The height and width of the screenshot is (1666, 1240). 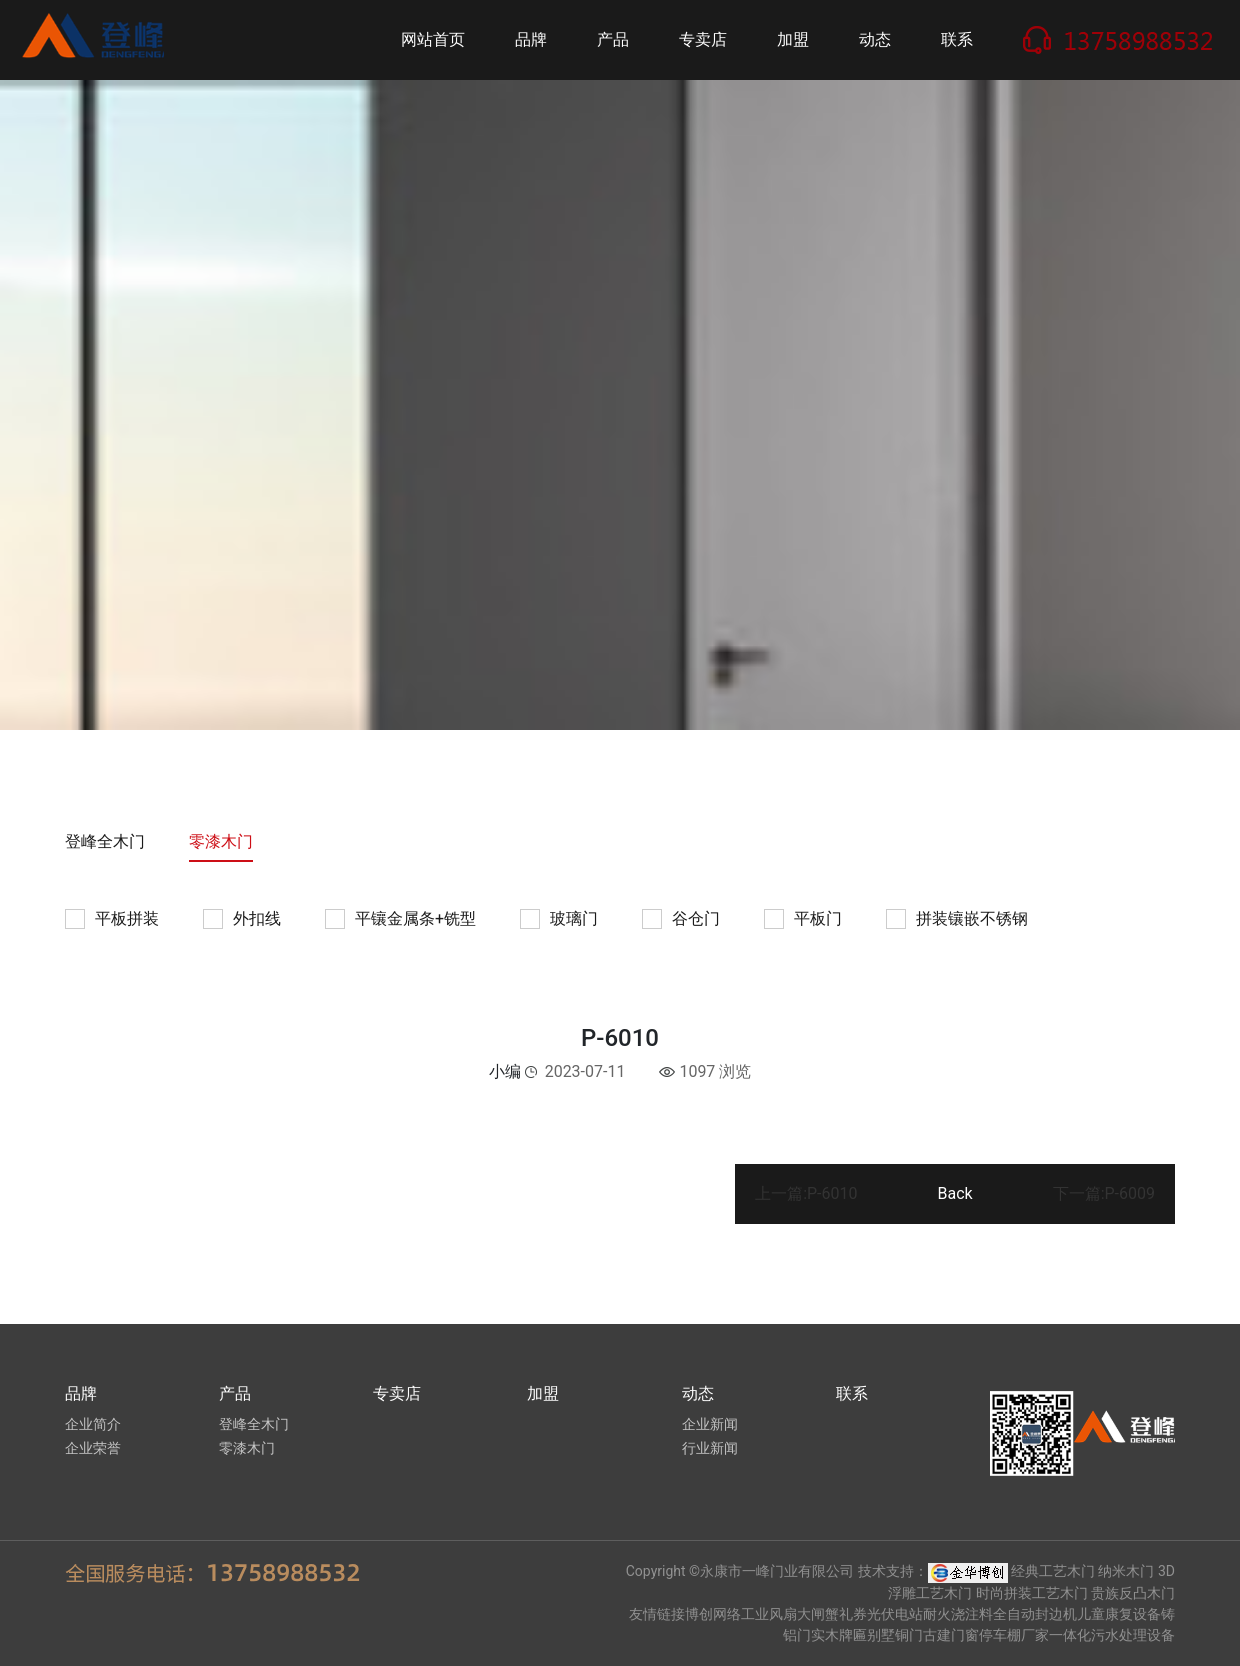 I want to click on 企业新闻, so click(x=710, y=1424).